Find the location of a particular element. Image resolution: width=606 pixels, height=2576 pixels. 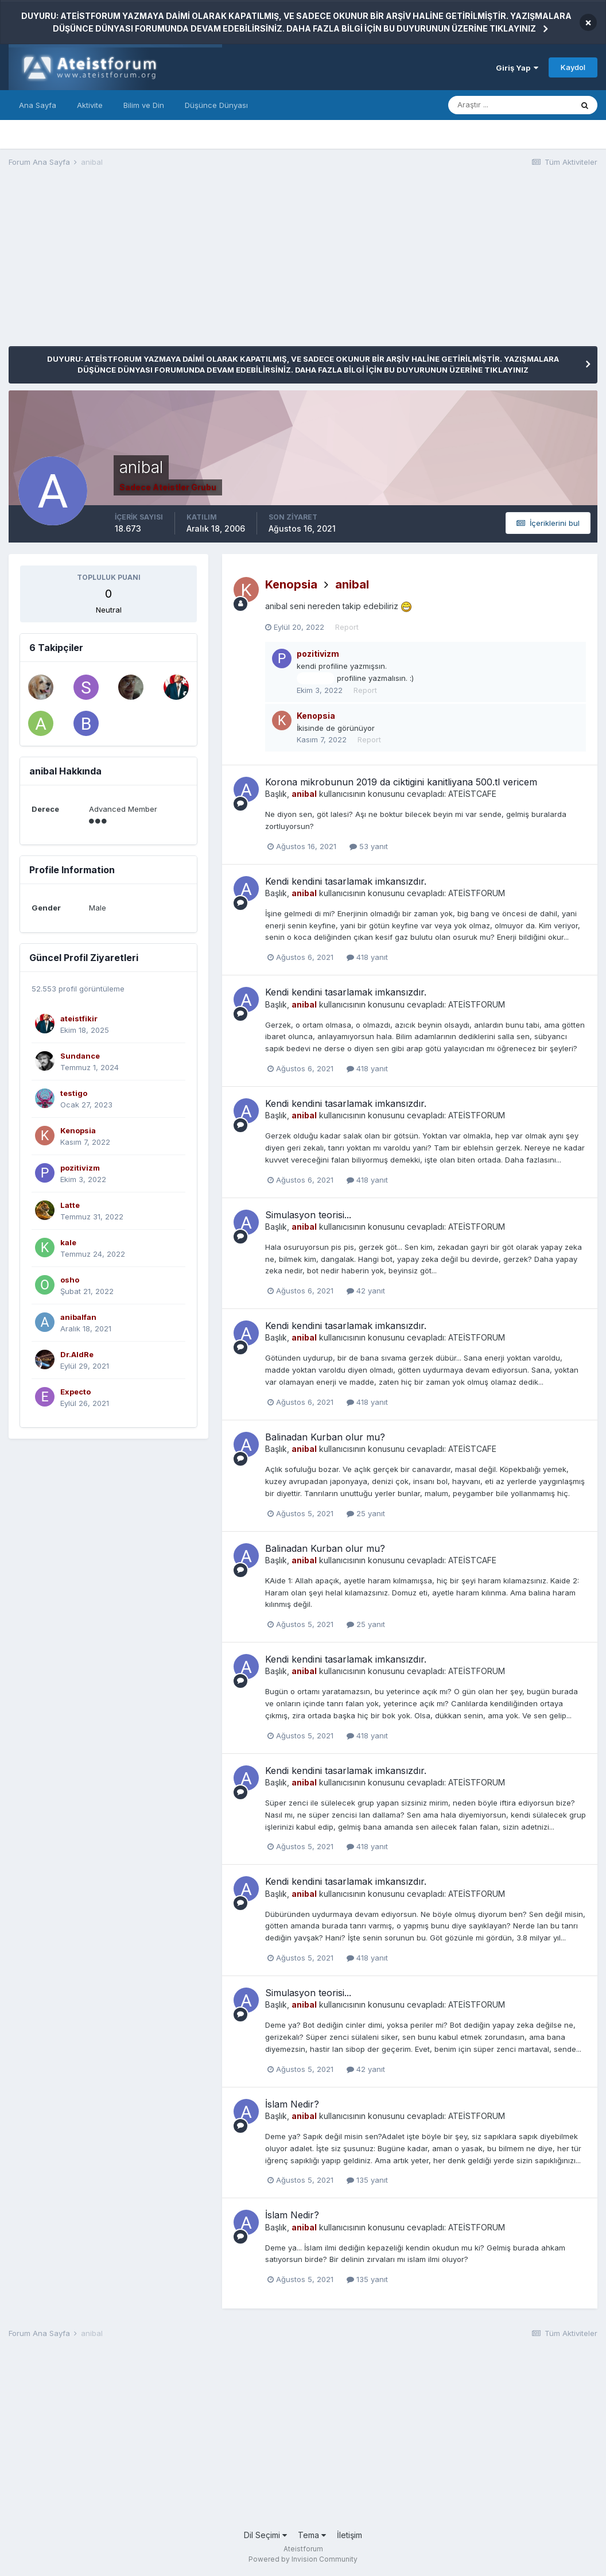

Powered by Invision Community is located at coordinates (303, 2559).